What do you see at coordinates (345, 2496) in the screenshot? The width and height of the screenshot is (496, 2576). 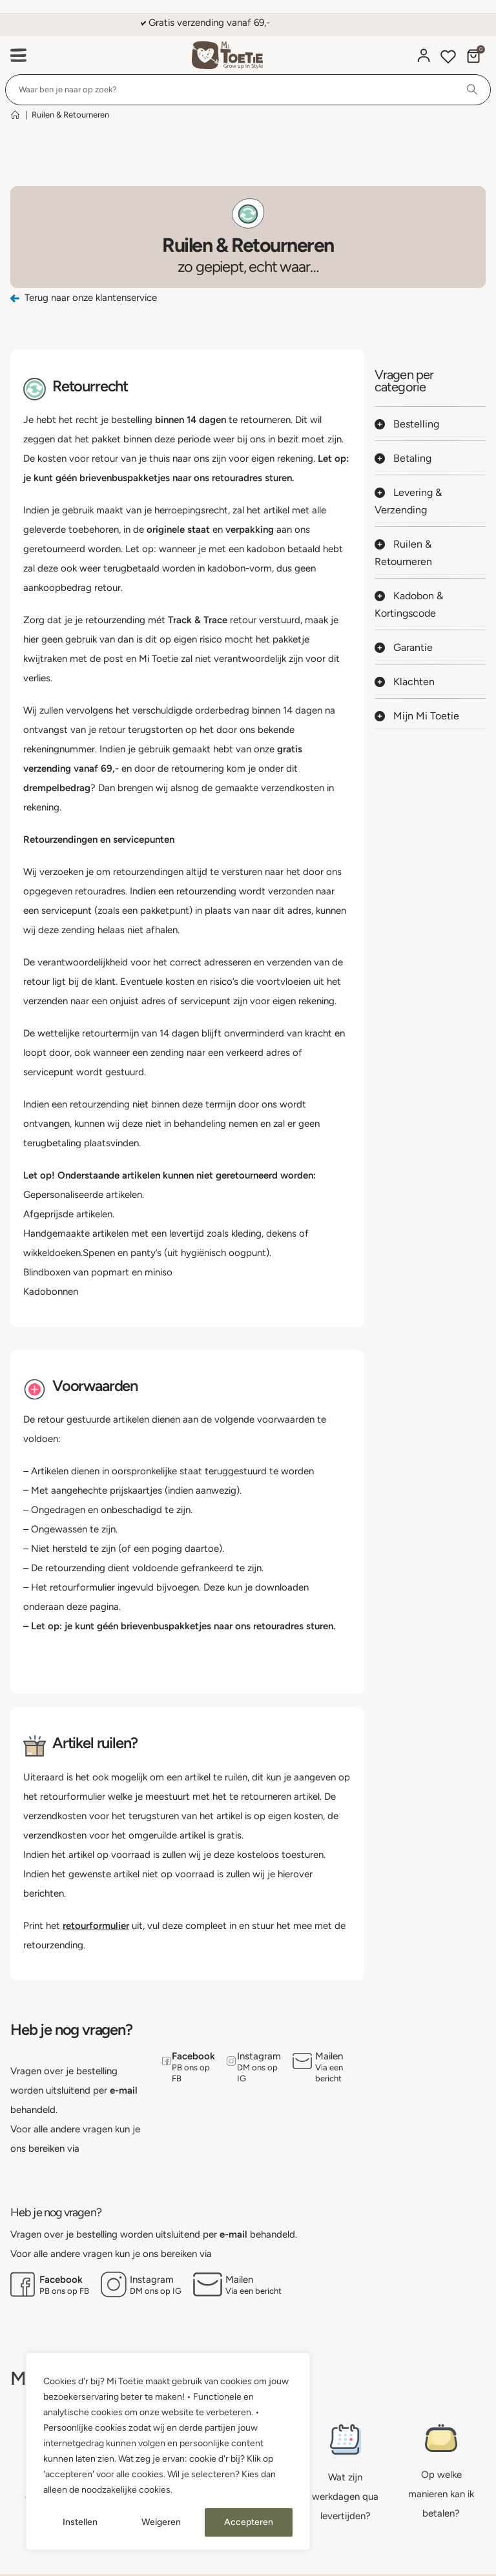 I see `Wat zijn werkdagen qua levertijden?` at bounding box center [345, 2496].